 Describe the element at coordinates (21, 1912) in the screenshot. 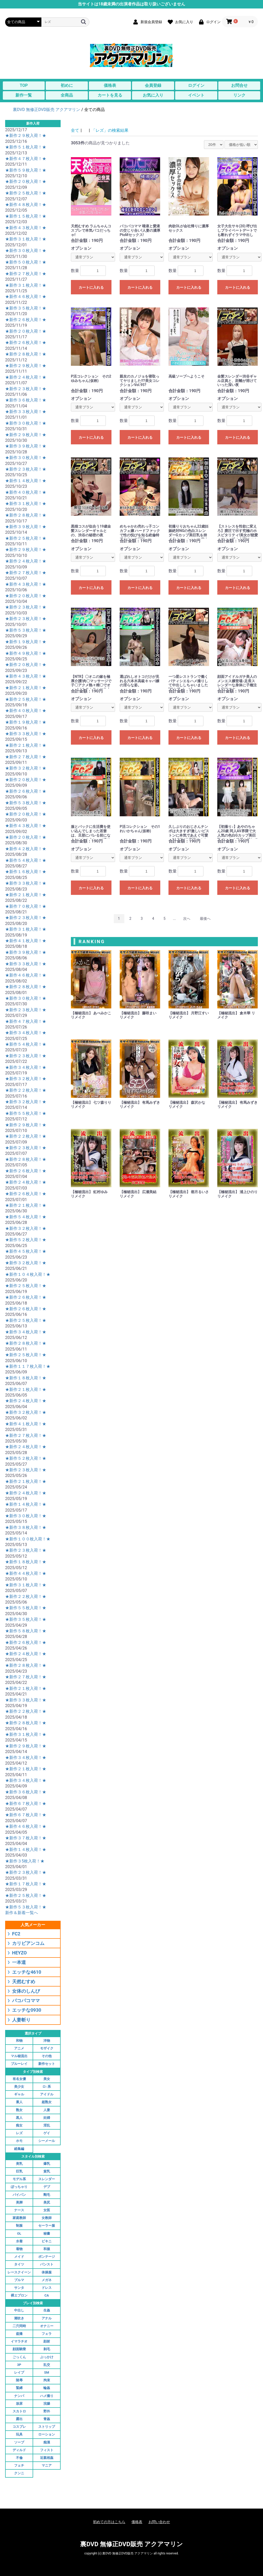

I see `新作＆新着一覧へ` at that location.